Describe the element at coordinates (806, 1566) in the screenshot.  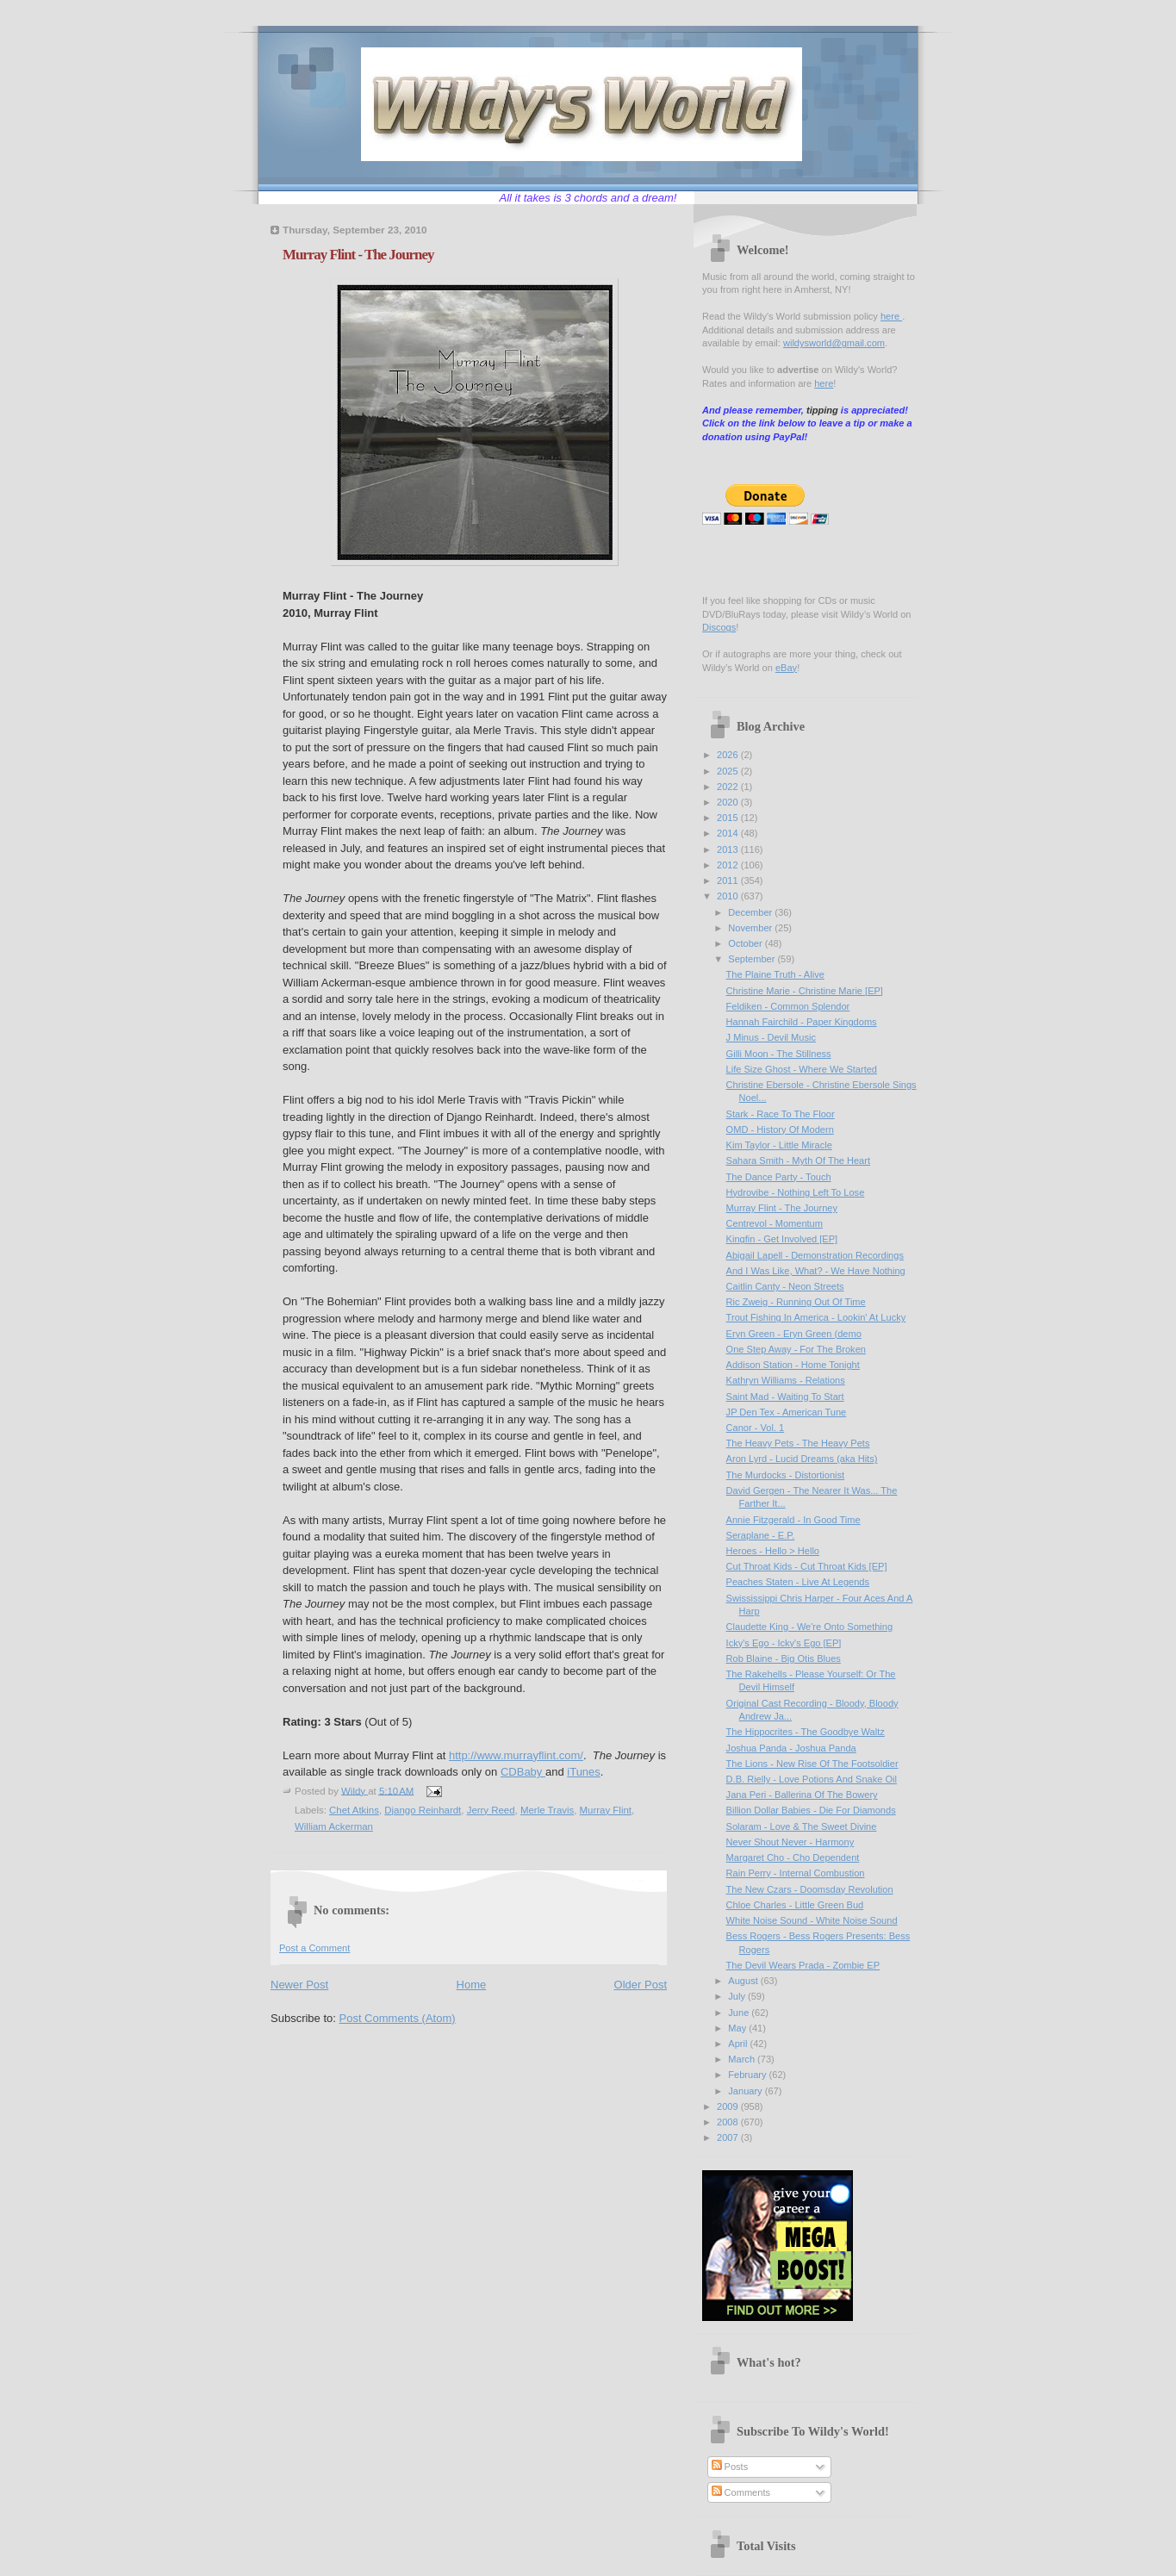
I see `Cut Throat Kids - Cut Throat Kids [EP]` at that location.